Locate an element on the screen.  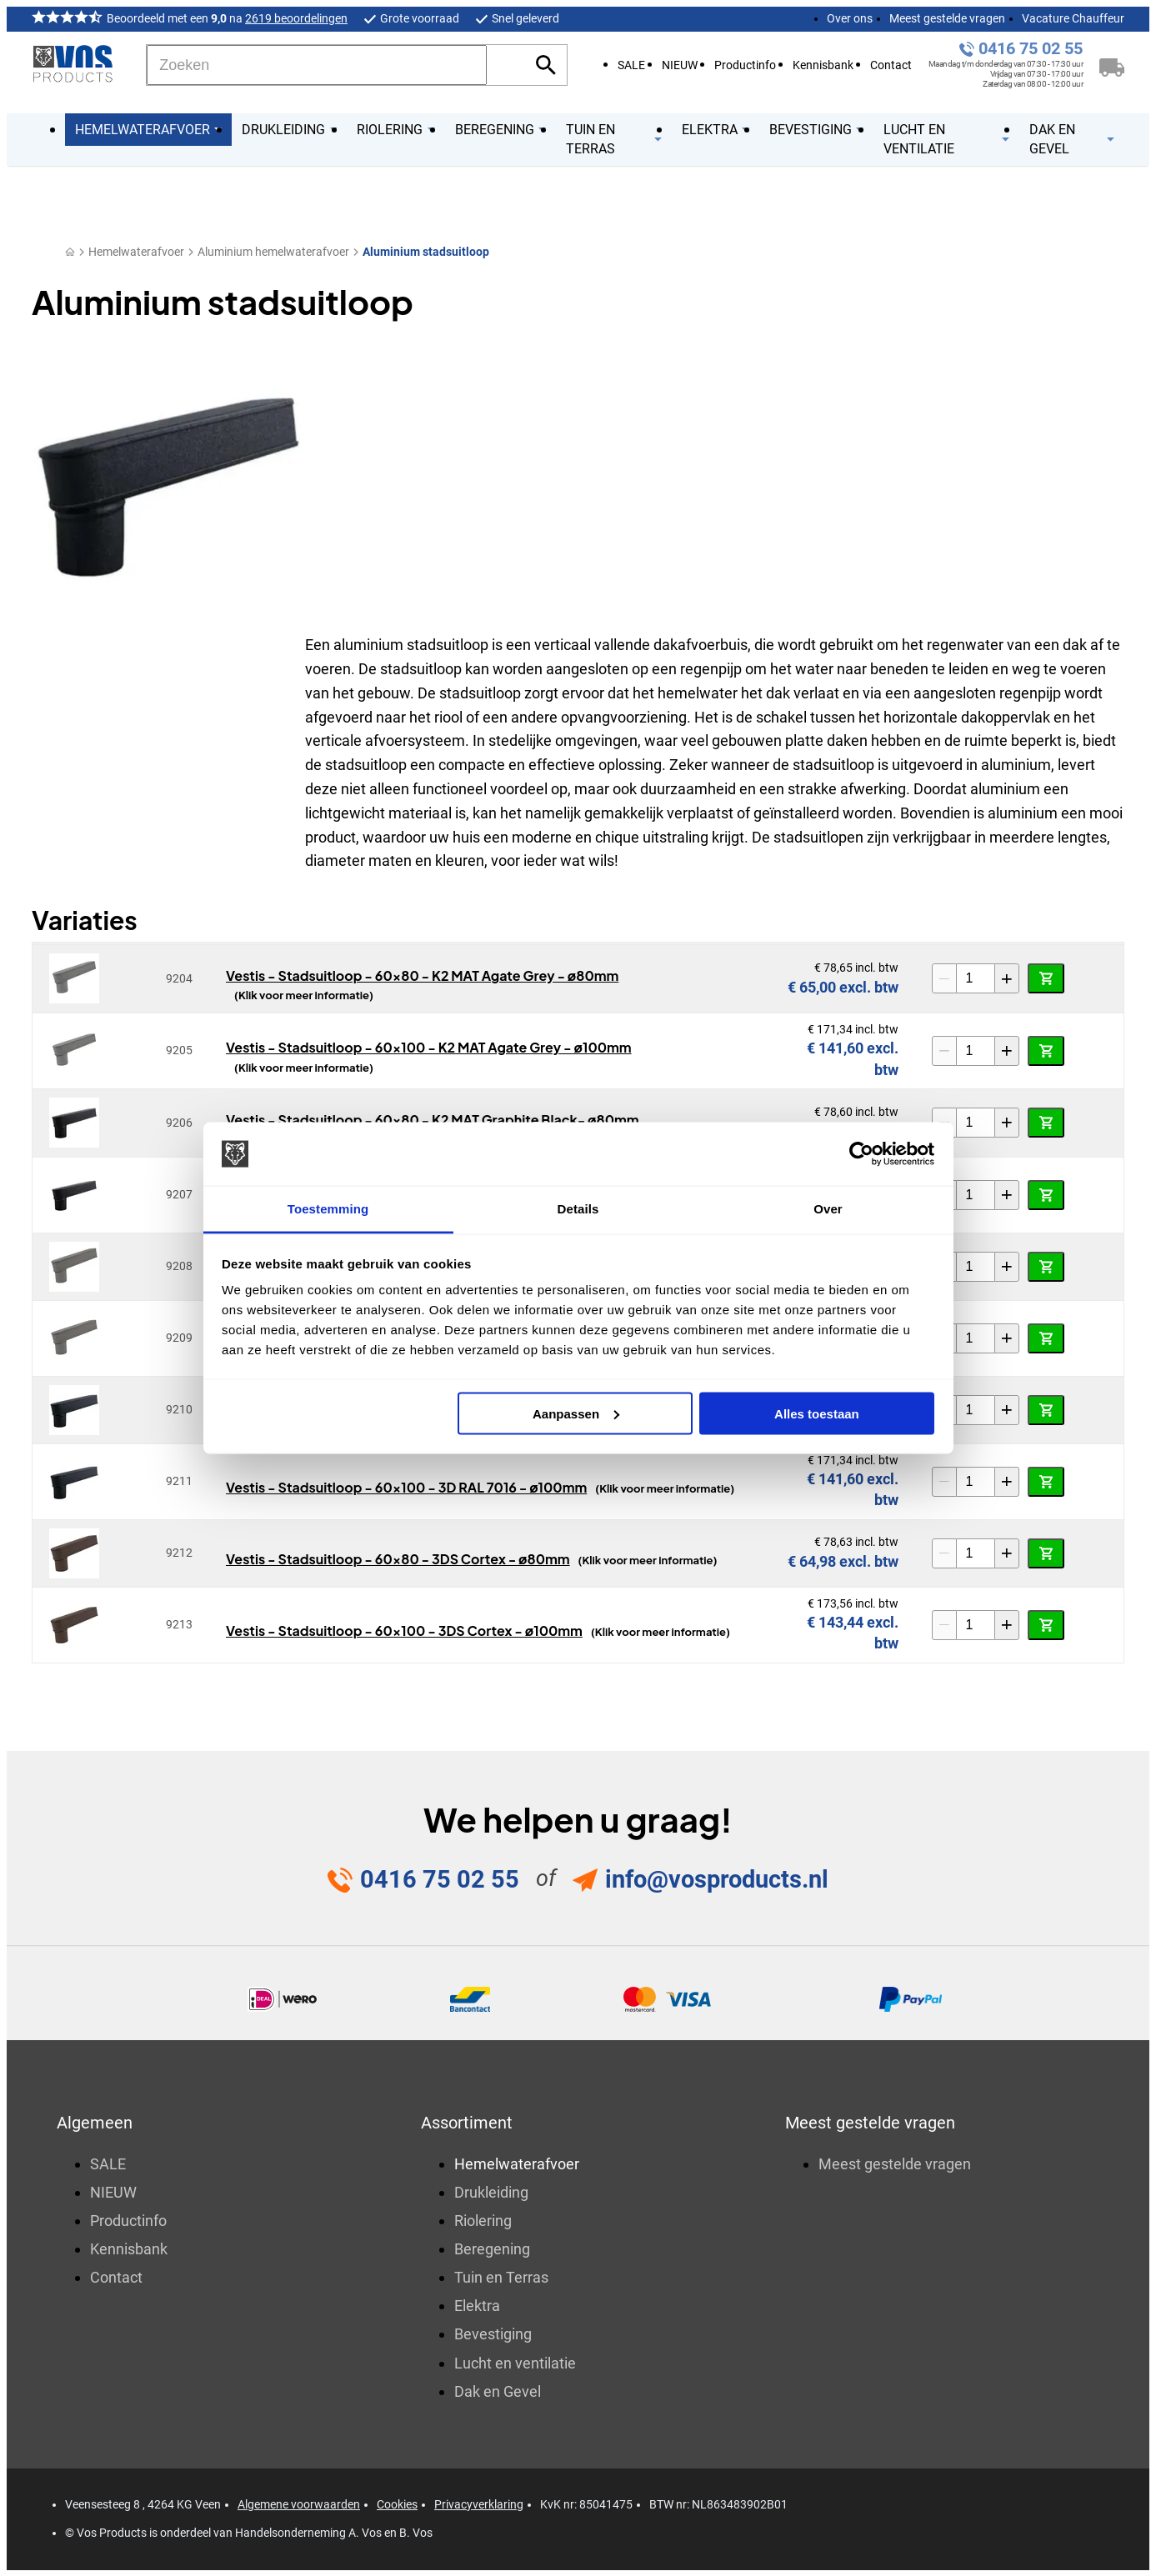
Vestis - Stadsuitloop - 60x100 - 3D RAL 7016 - ø100mm is located at coordinates (480, 1487).